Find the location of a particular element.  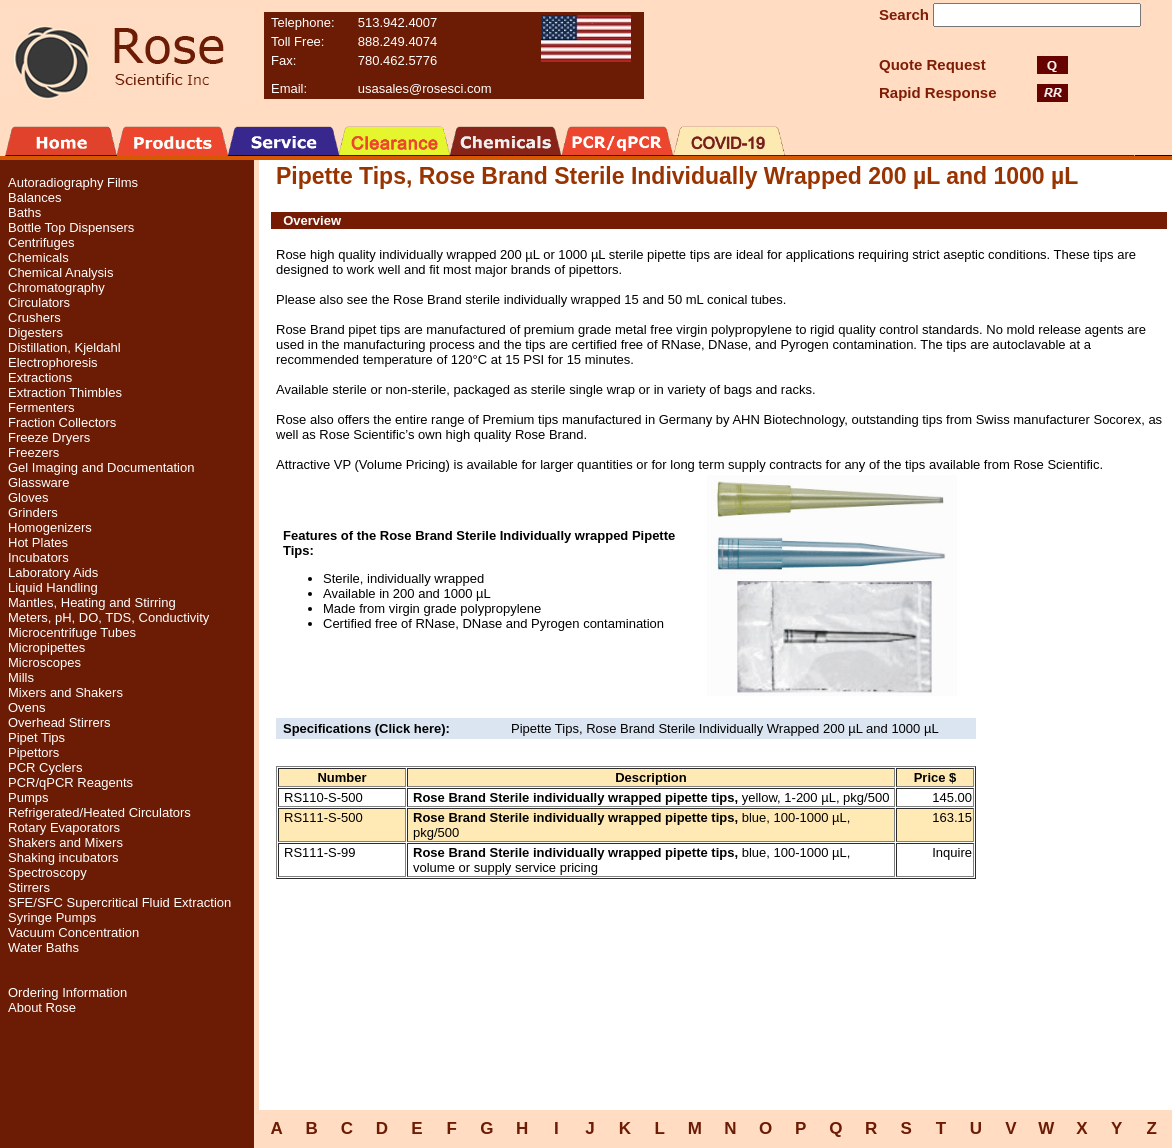

Syringe Pumps is located at coordinates (52, 917).